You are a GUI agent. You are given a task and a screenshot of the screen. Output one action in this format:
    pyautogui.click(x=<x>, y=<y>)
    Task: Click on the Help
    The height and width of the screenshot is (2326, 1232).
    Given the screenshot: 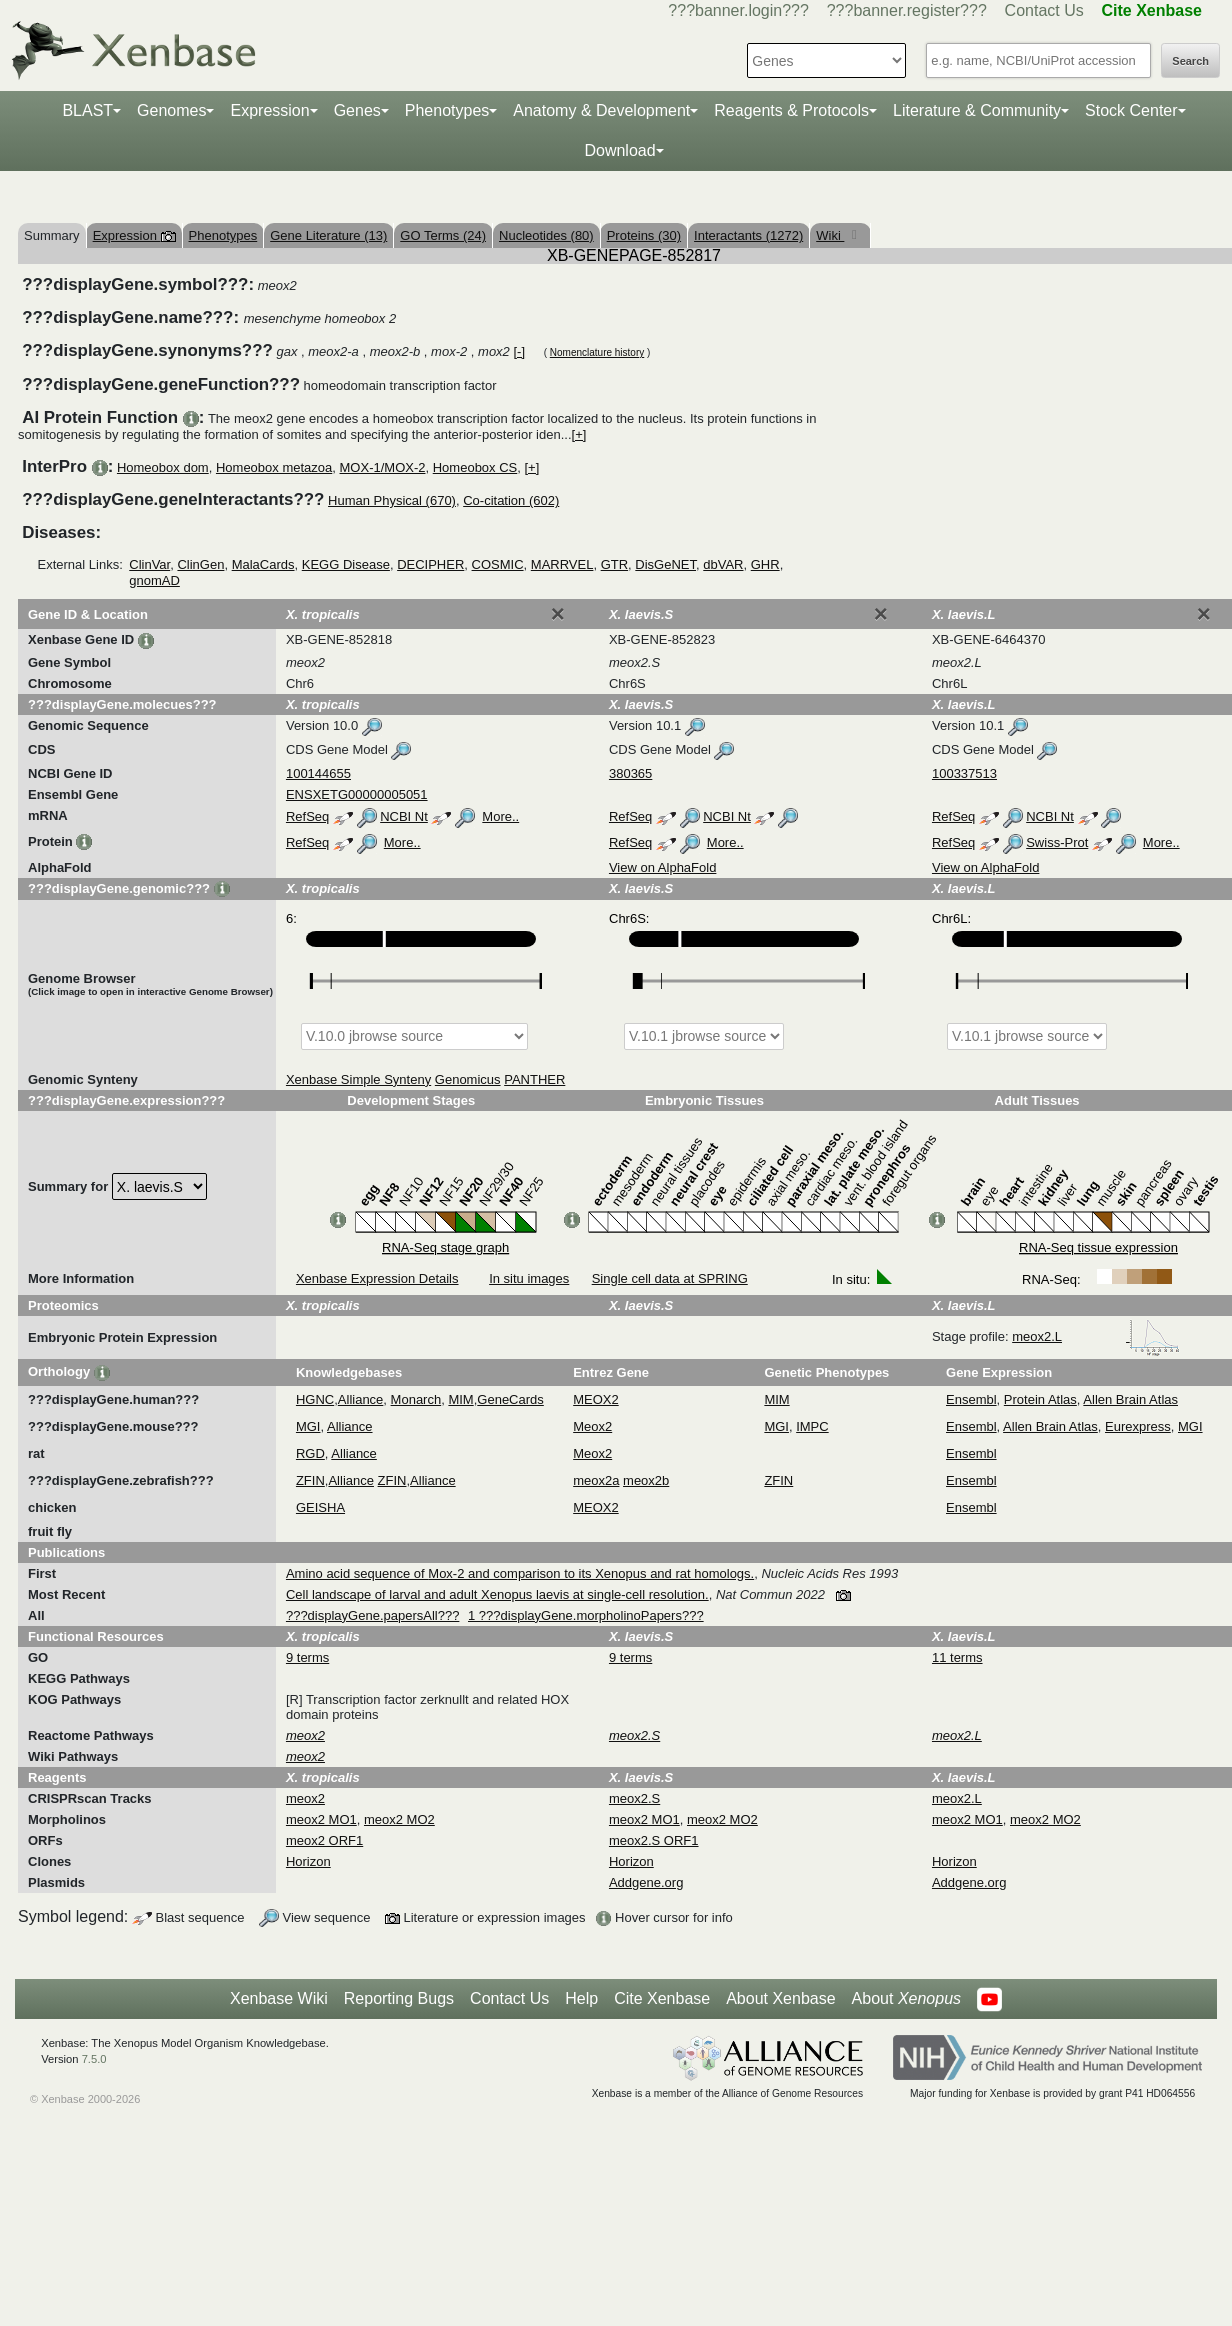 What is the action you would take?
    pyautogui.click(x=581, y=1998)
    